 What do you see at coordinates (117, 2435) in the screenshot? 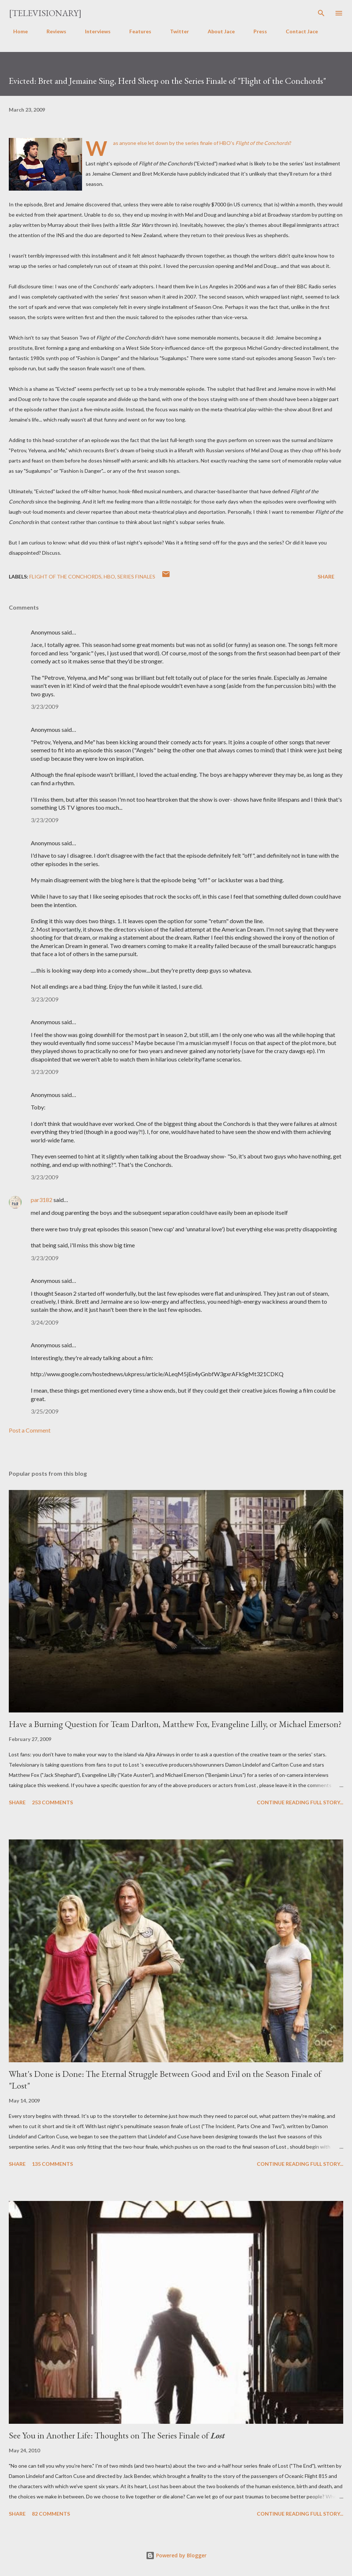
I see `See You in Another Life: Thoughts on The Series Finale of` at bounding box center [117, 2435].